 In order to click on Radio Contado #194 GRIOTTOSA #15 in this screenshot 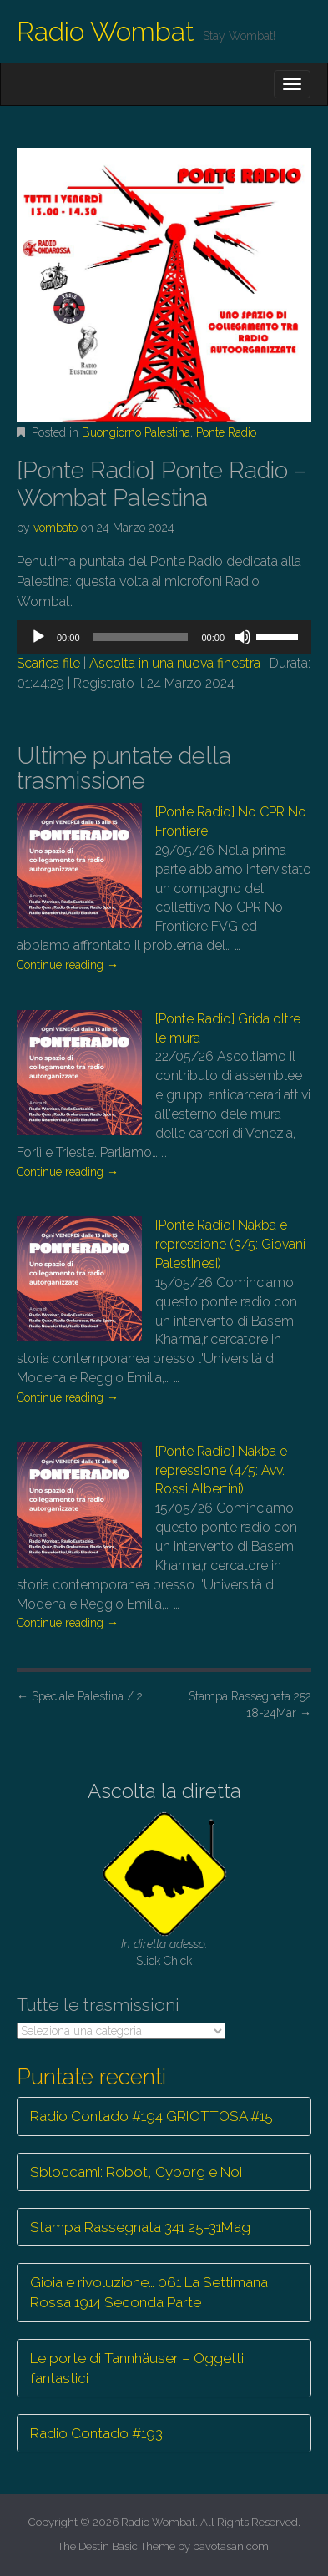, I will do `click(151, 2116)`.